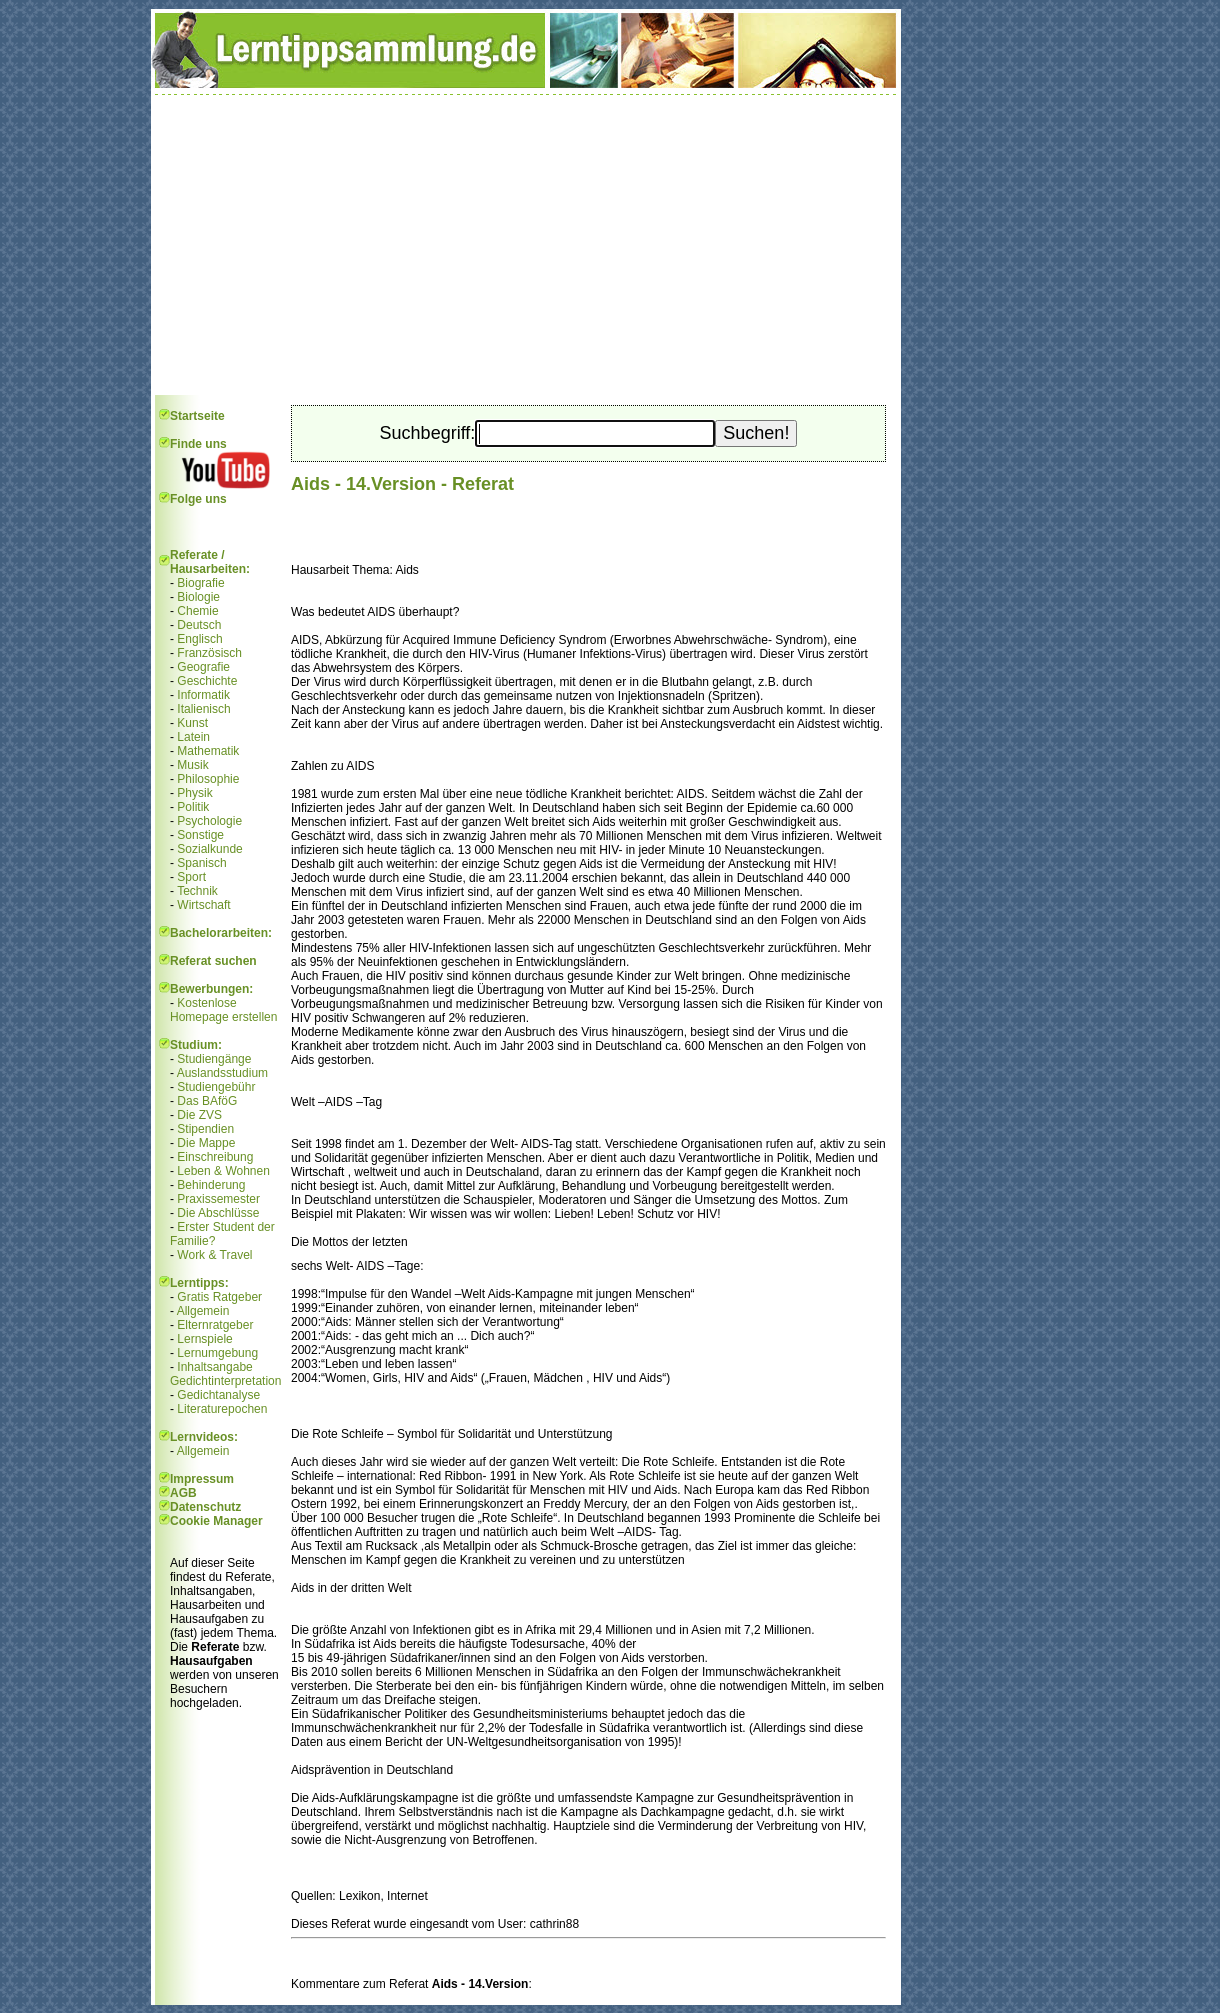  Describe the element at coordinates (203, 1311) in the screenshot. I see `Allgemein` at that location.